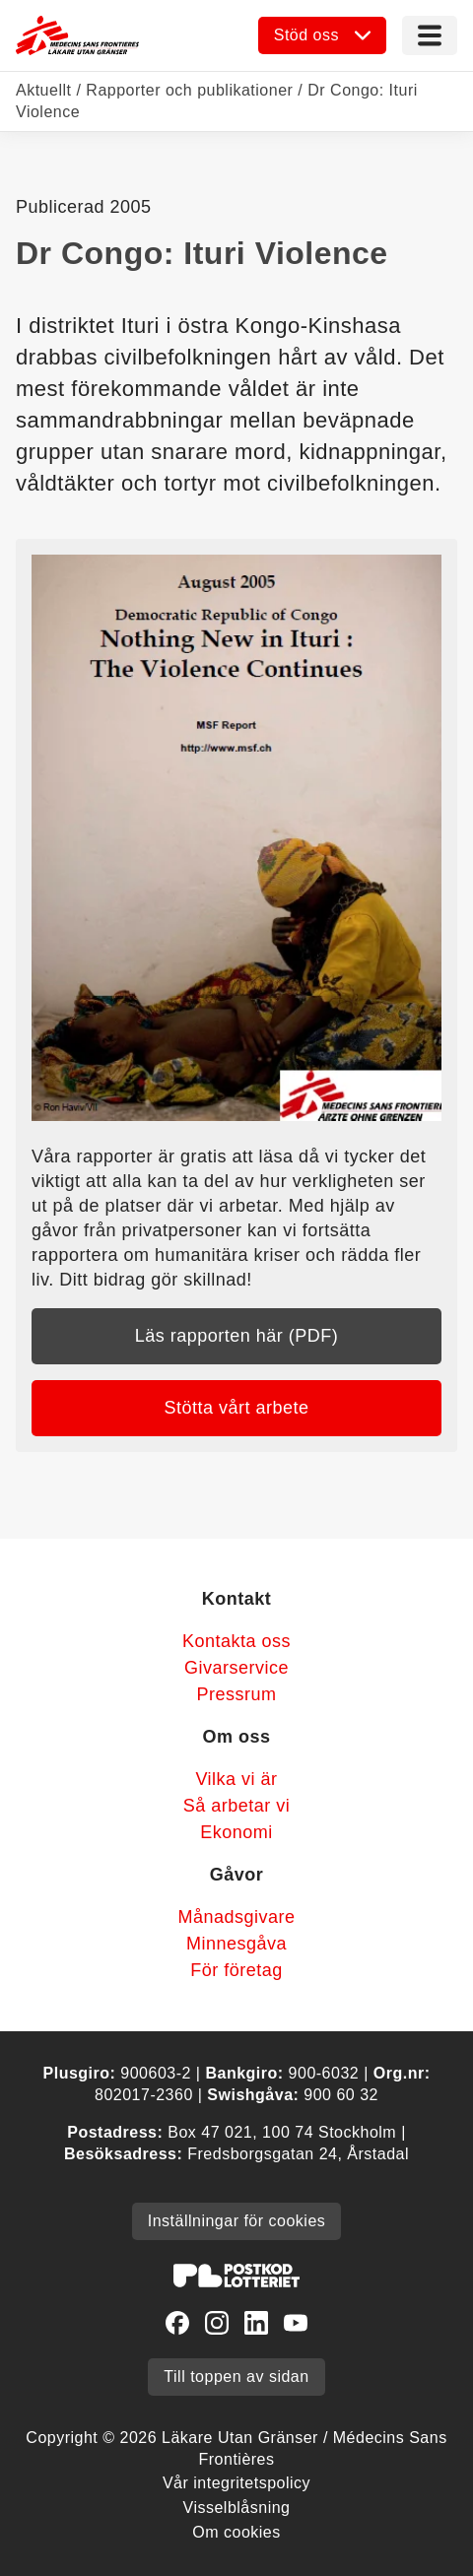 The width and height of the screenshot is (473, 2576). What do you see at coordinates (237, 1336) in the screenshot?
I see `Läs rapporten här (PDF)` at bounding box center [237, 1336].